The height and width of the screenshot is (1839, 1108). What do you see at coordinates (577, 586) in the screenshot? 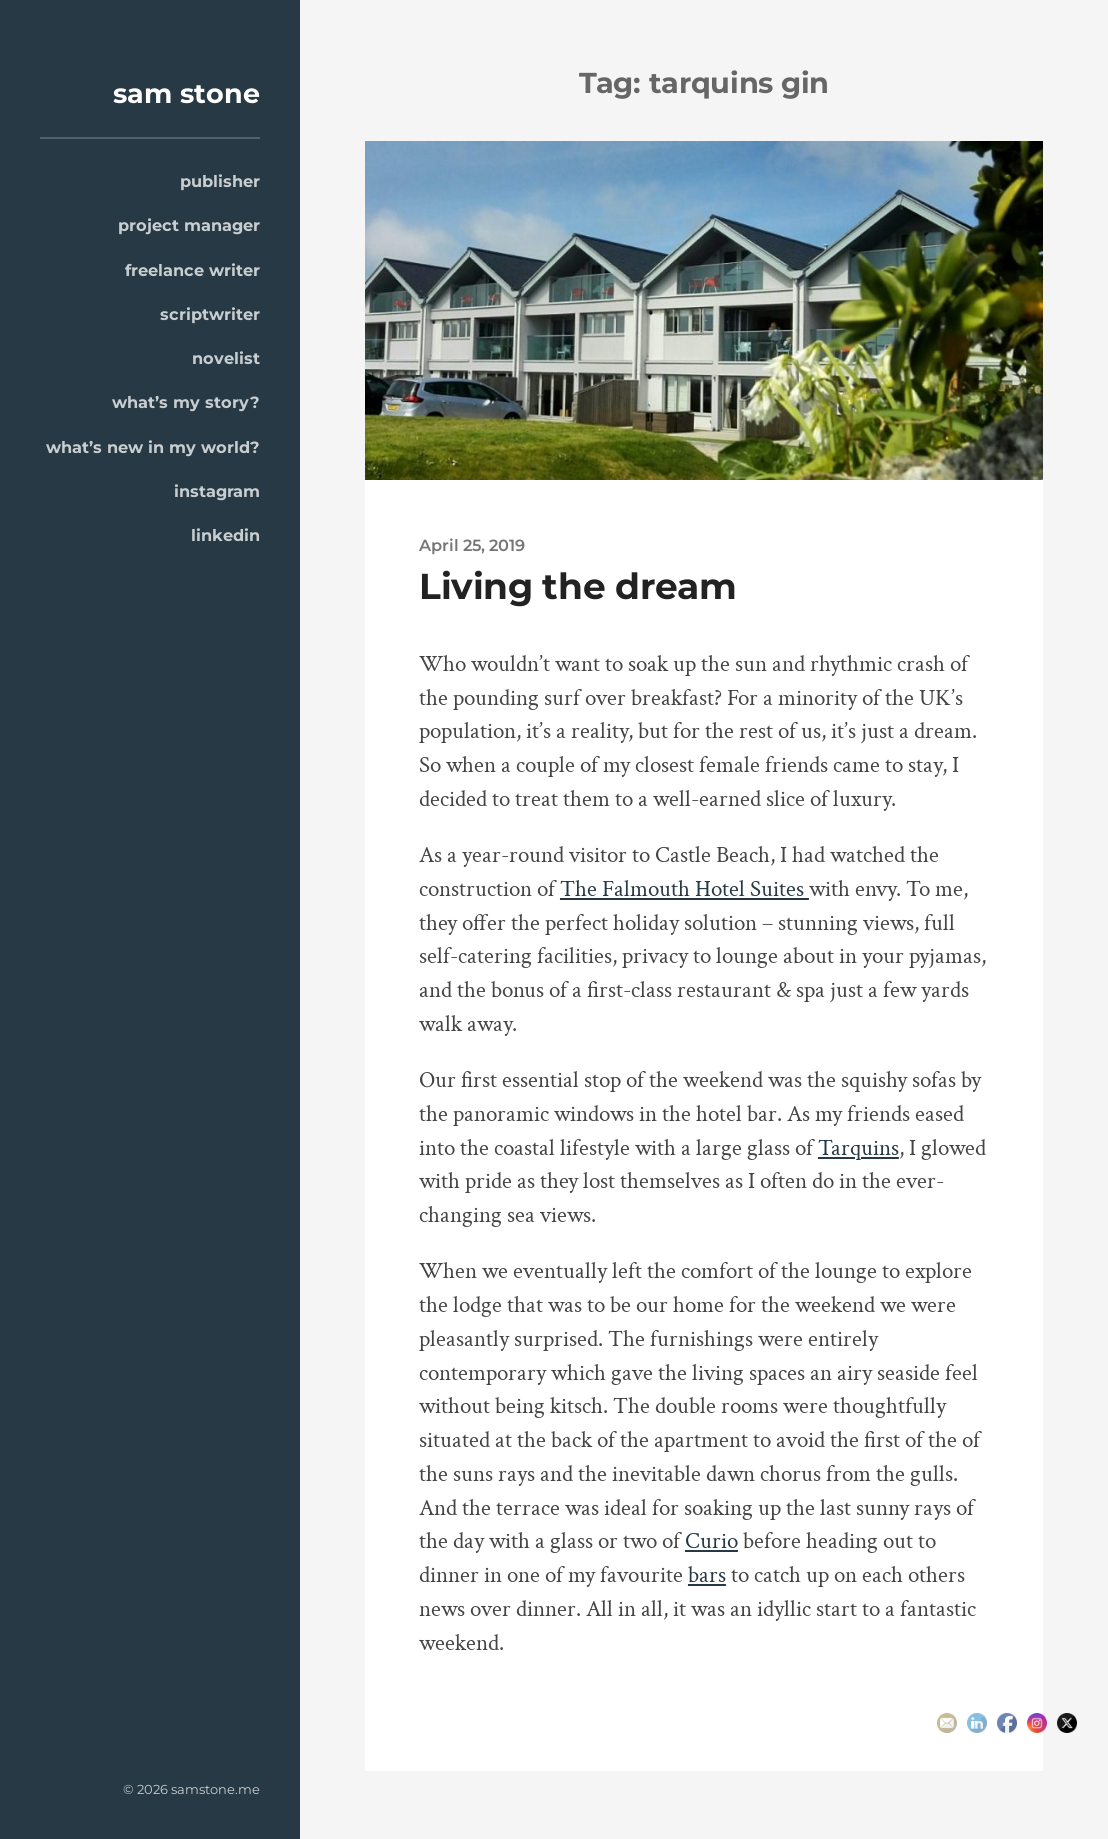
I see `Living the dream` at bounding box center [577, 586].